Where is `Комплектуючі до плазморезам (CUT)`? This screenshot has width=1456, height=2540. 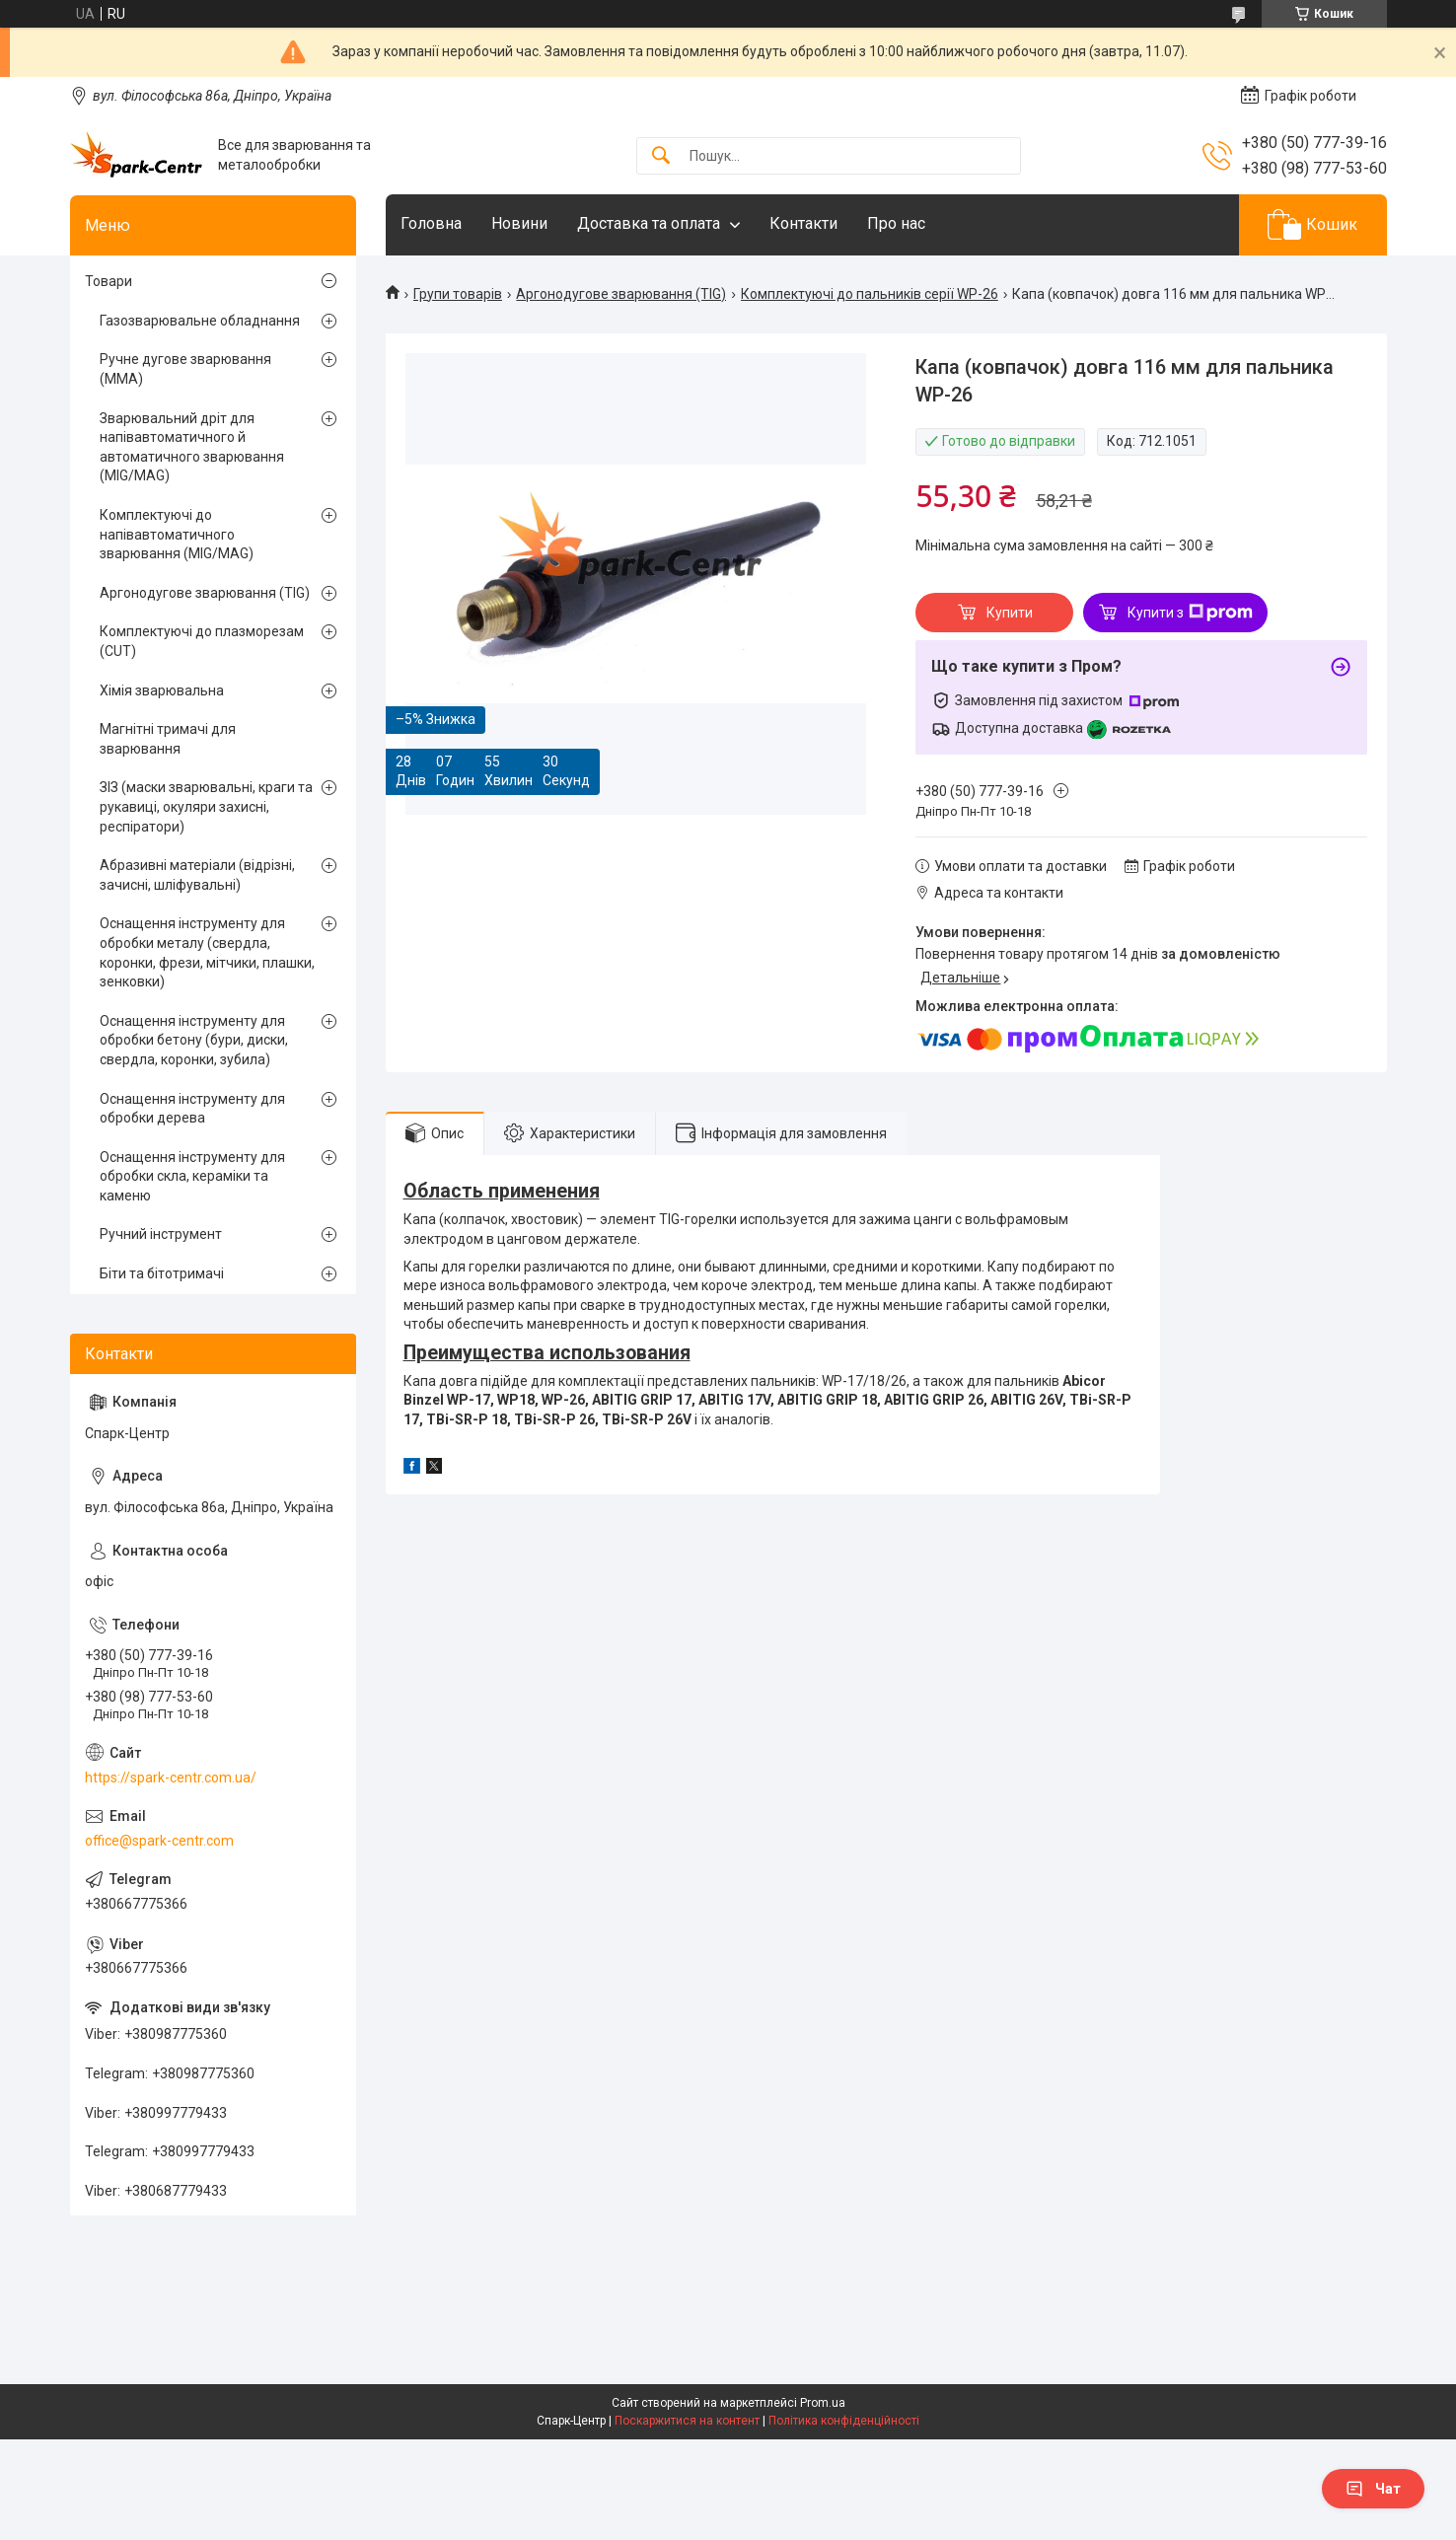
Комплектуючі до плазморезам (CUT) is located at coordinates (202, 641).